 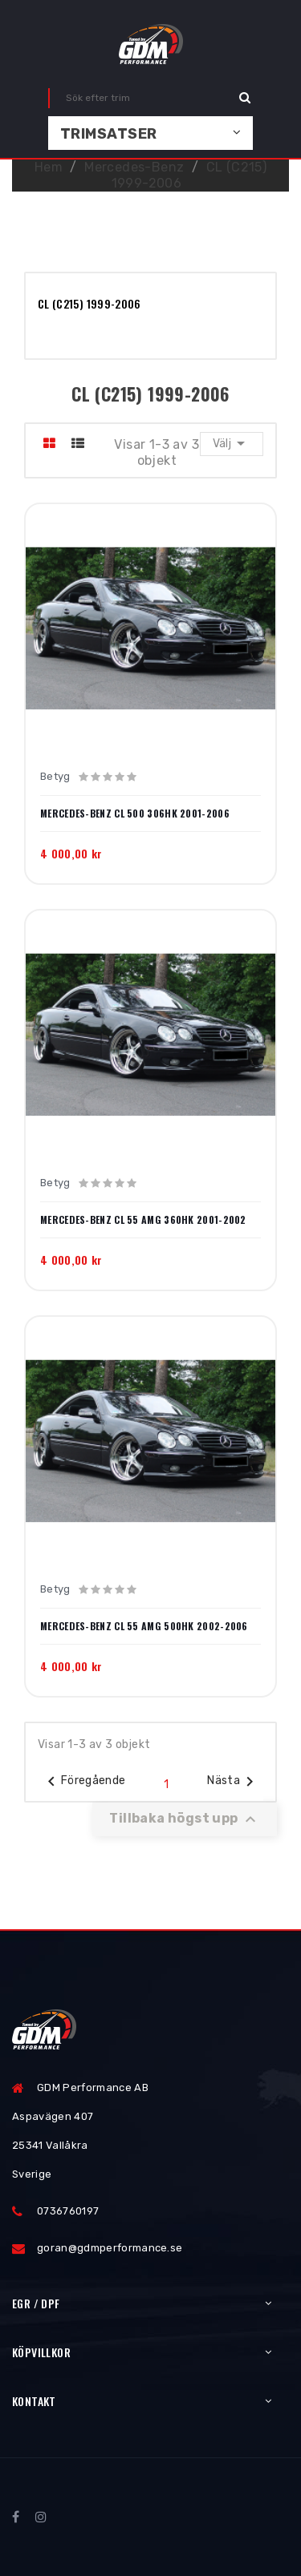 I want to click on Mercedes-Benz CL 55 AMG 500hk 2002-2006, so click(x=144, y=1626).